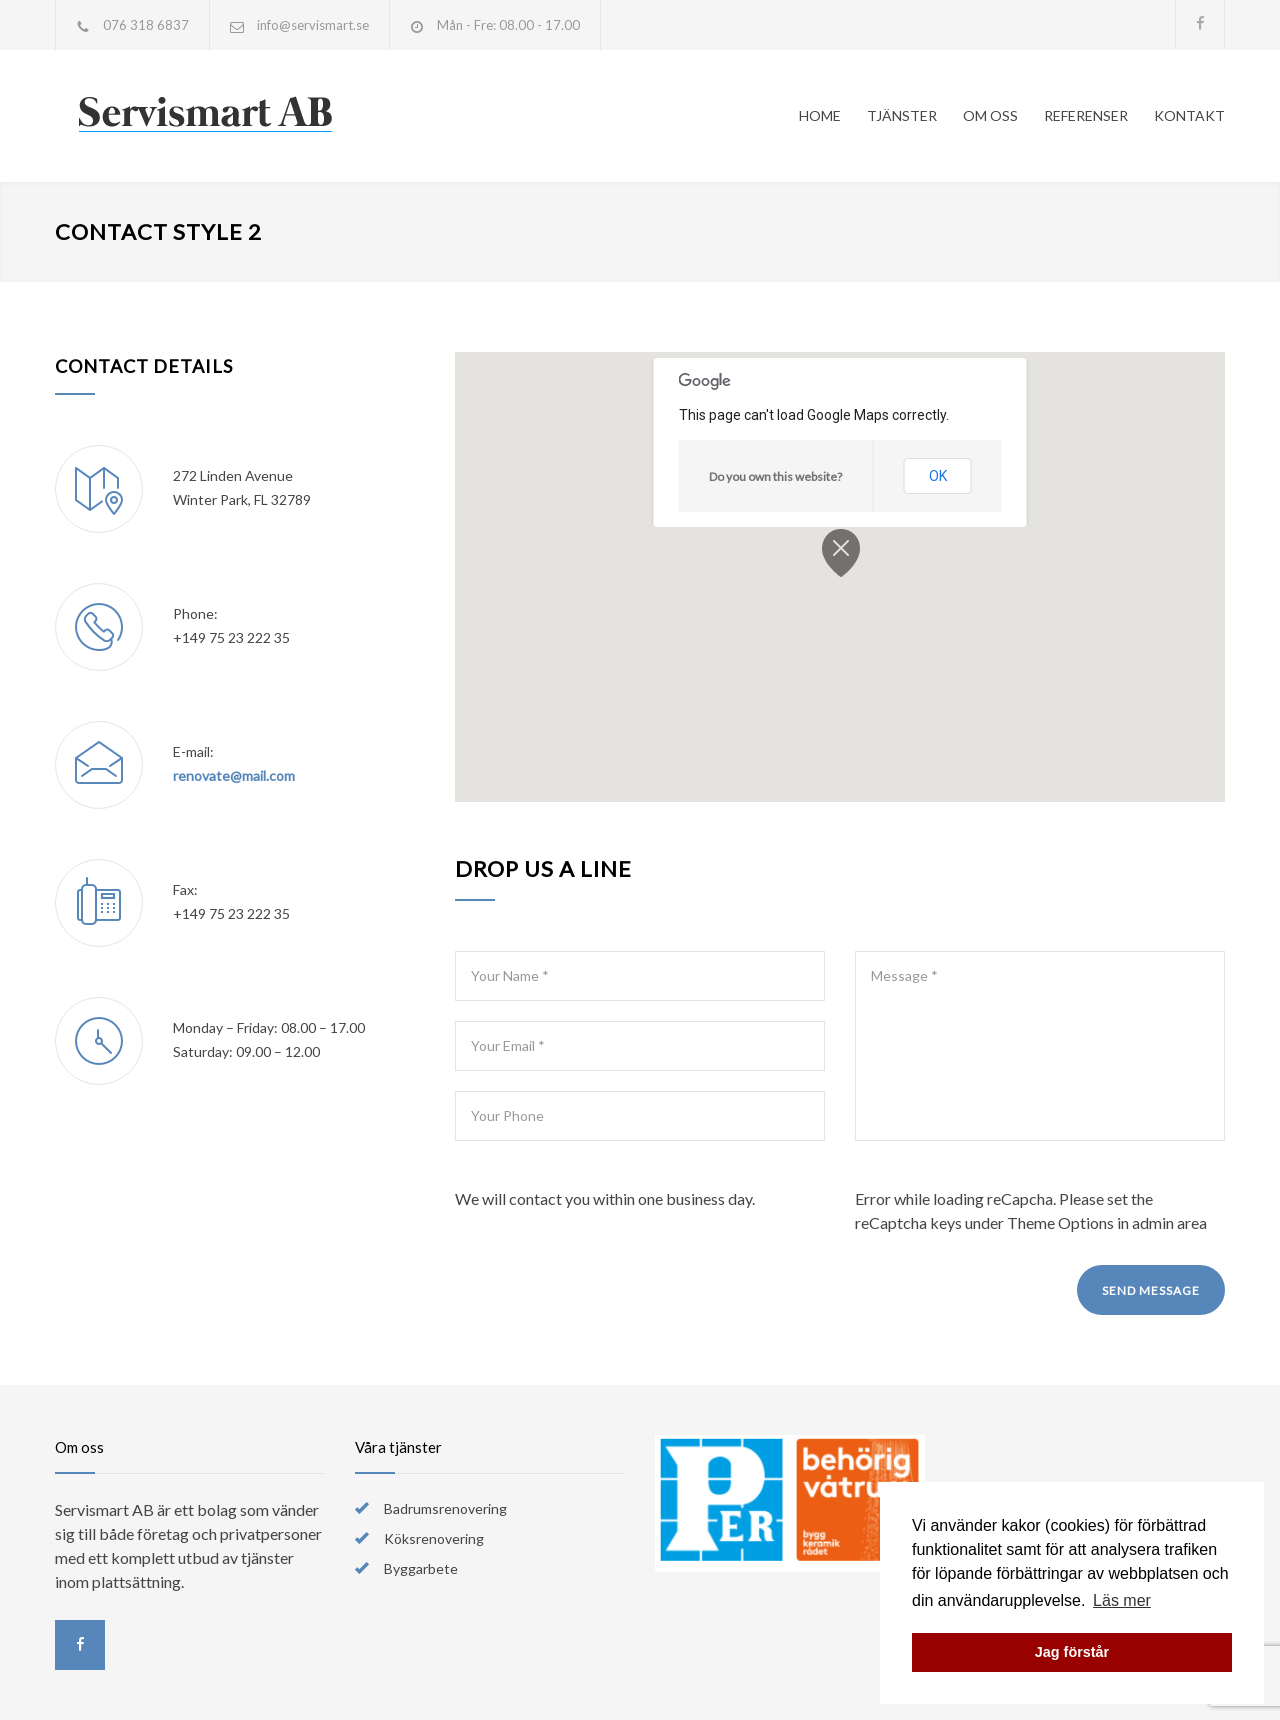  What do you see at coordinates (902, 115) in the screenshot?
I see `TJÄNSTER` at bounding box center [902, 115].